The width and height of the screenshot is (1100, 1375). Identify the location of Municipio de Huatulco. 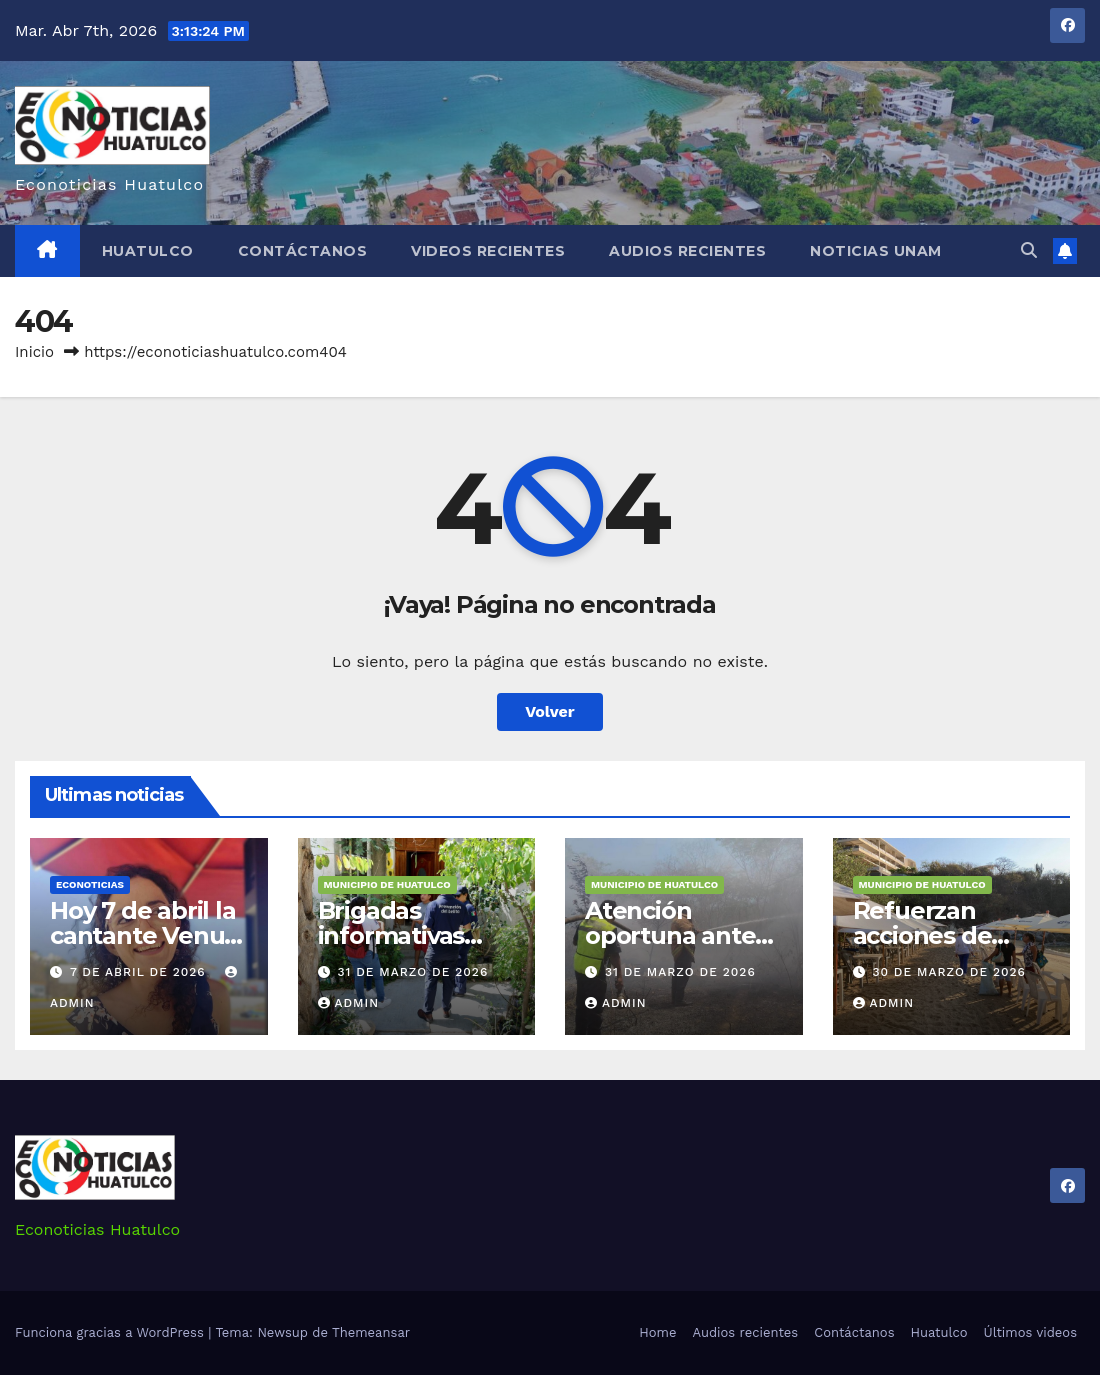
(387, 884).